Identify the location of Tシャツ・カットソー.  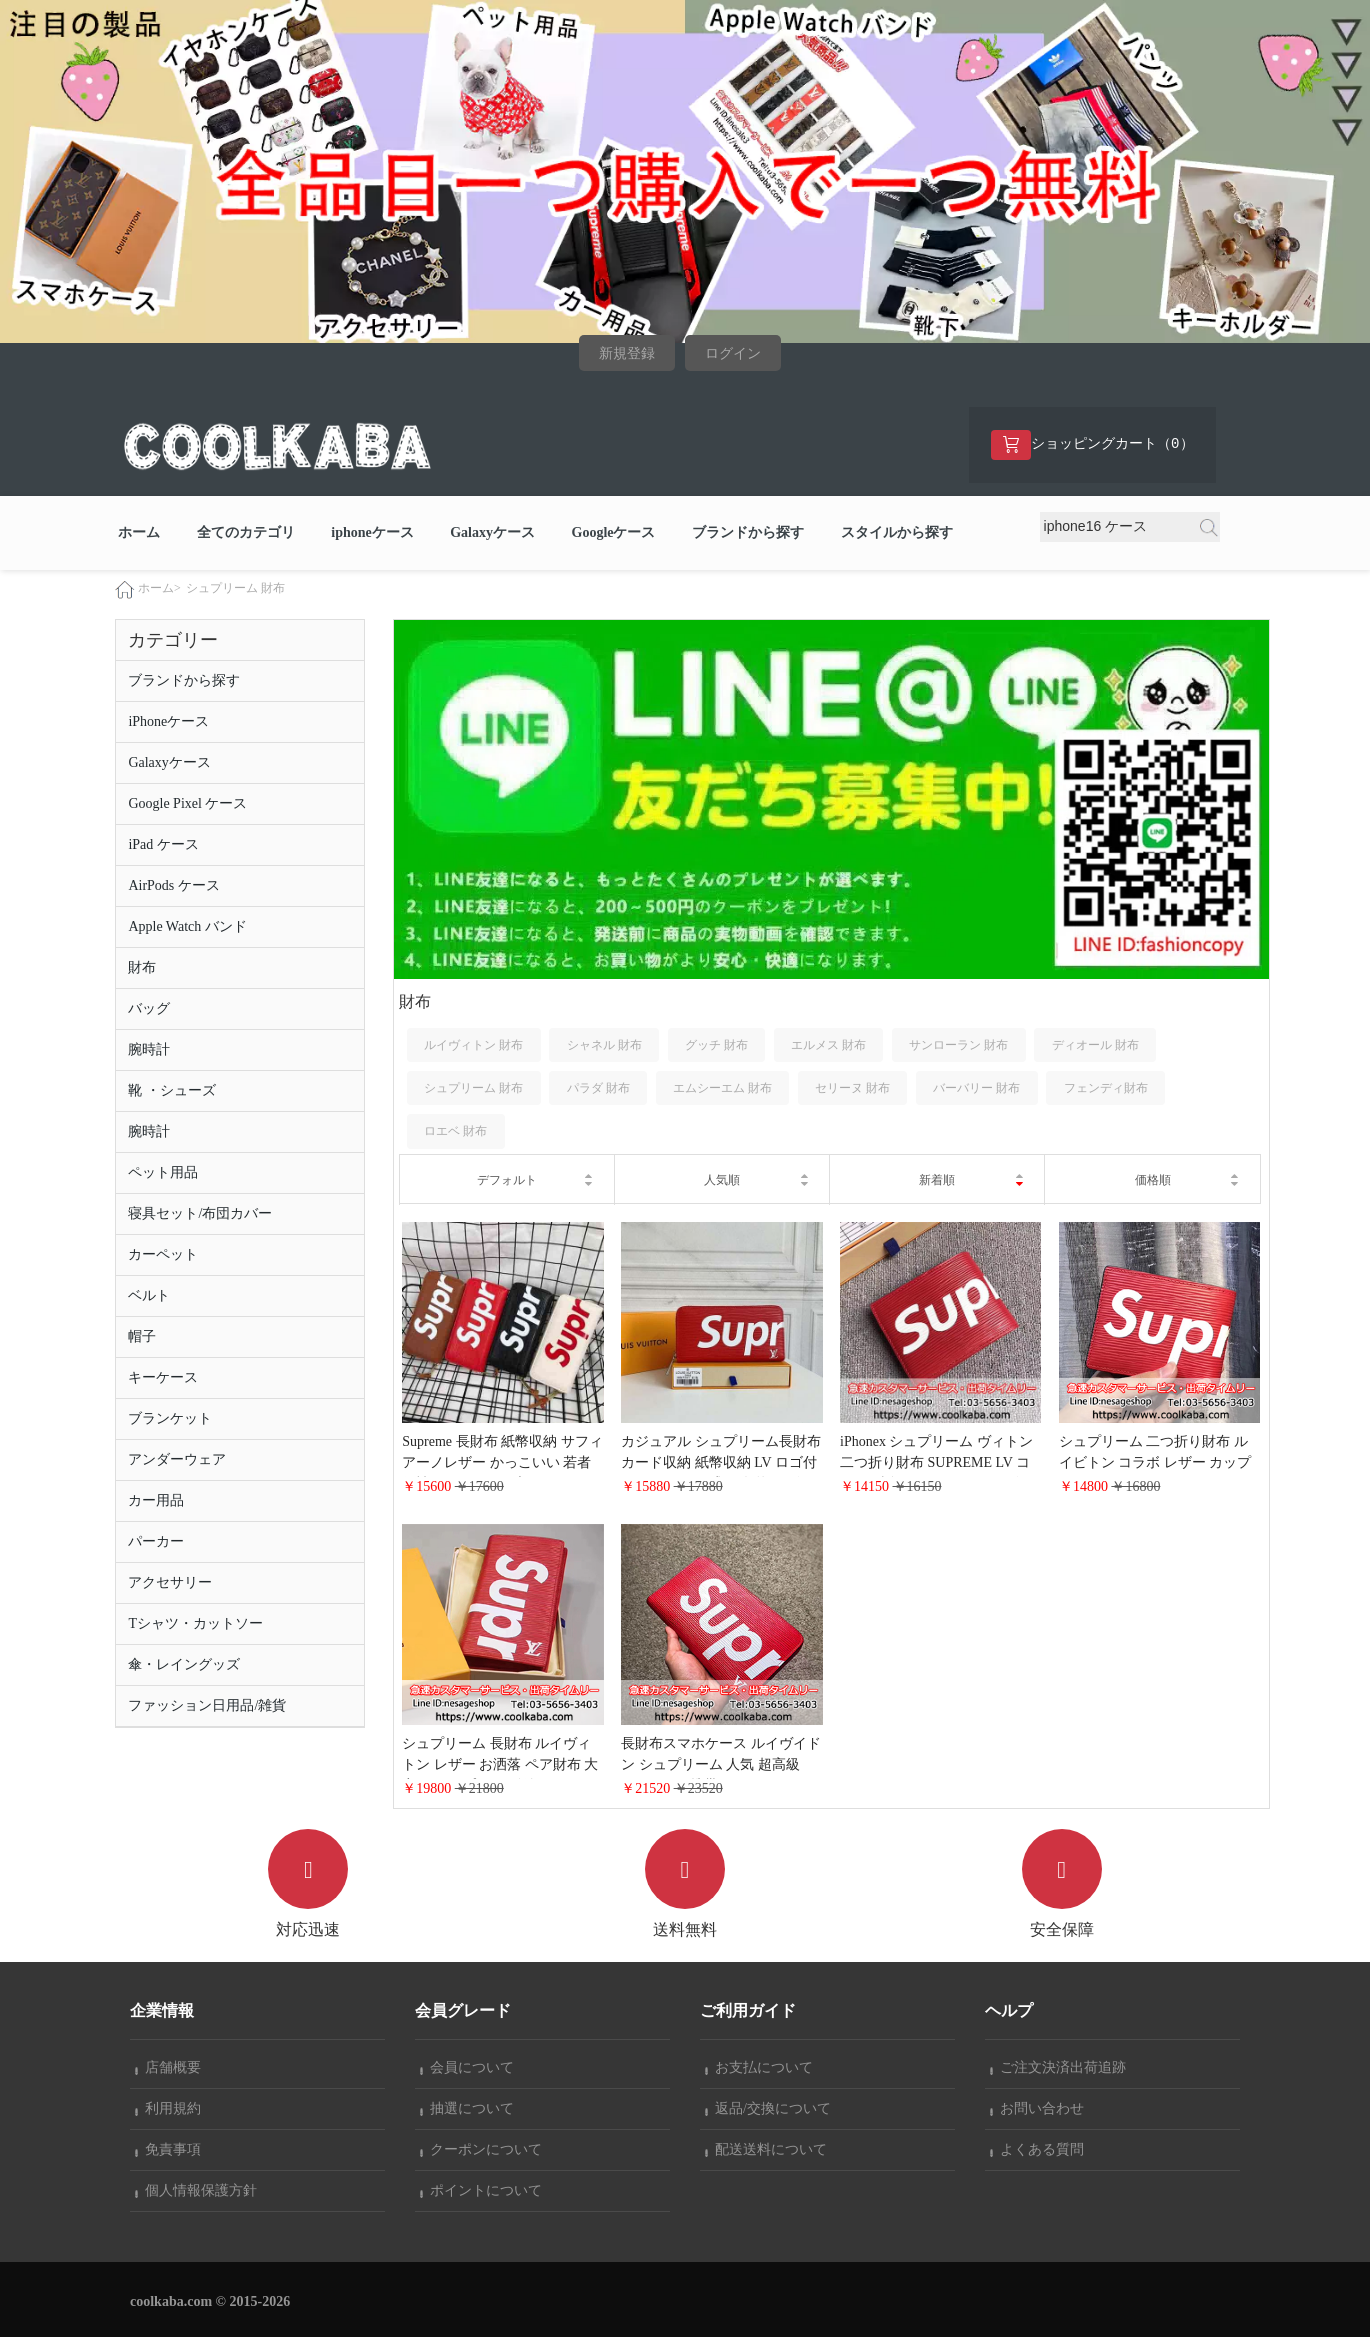
(195, 1624).